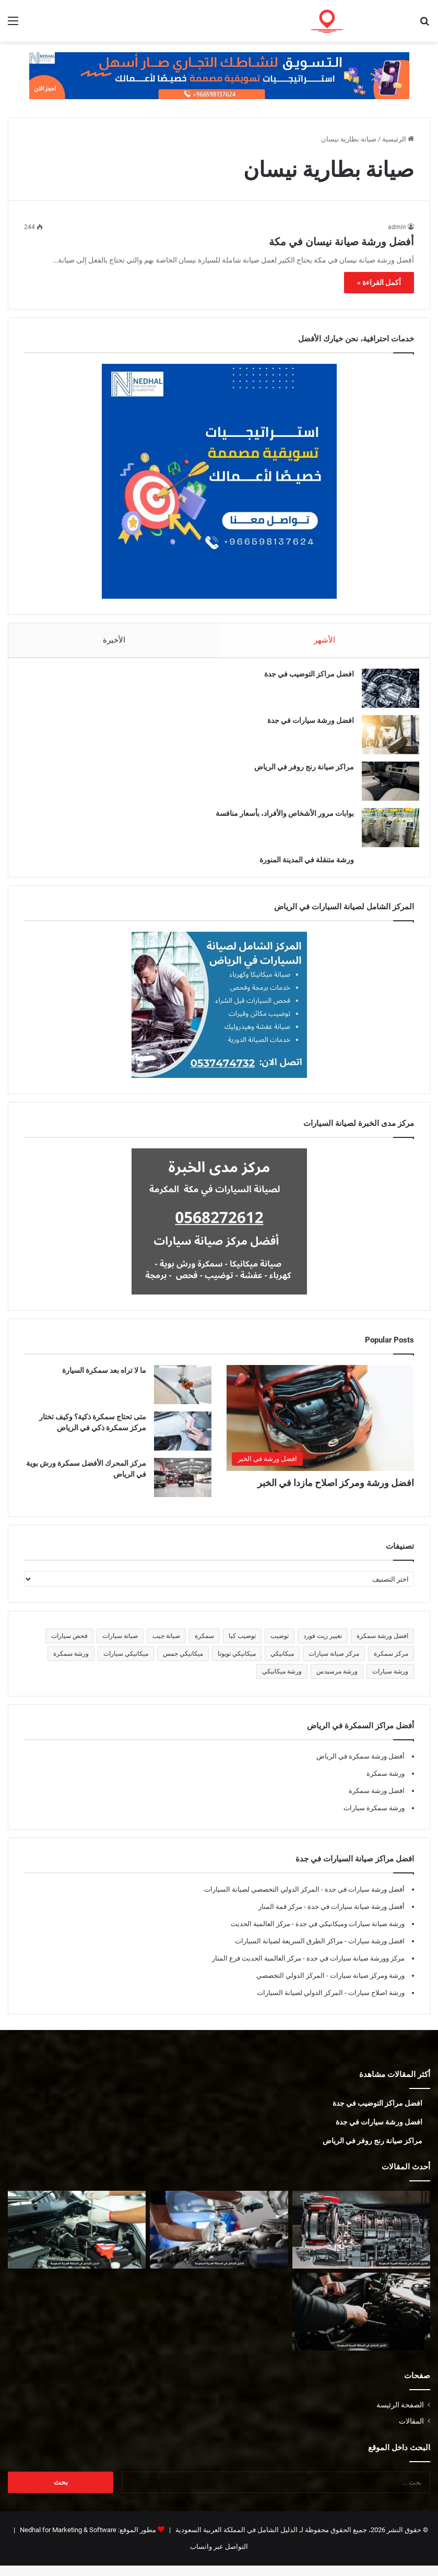 The image size is (438, 2576). I want to click on [متى تحتاج سمكرة ذكية؟ وكيف تختار مركز سمكرة ذكي في الرياض], so click(182, 1441).